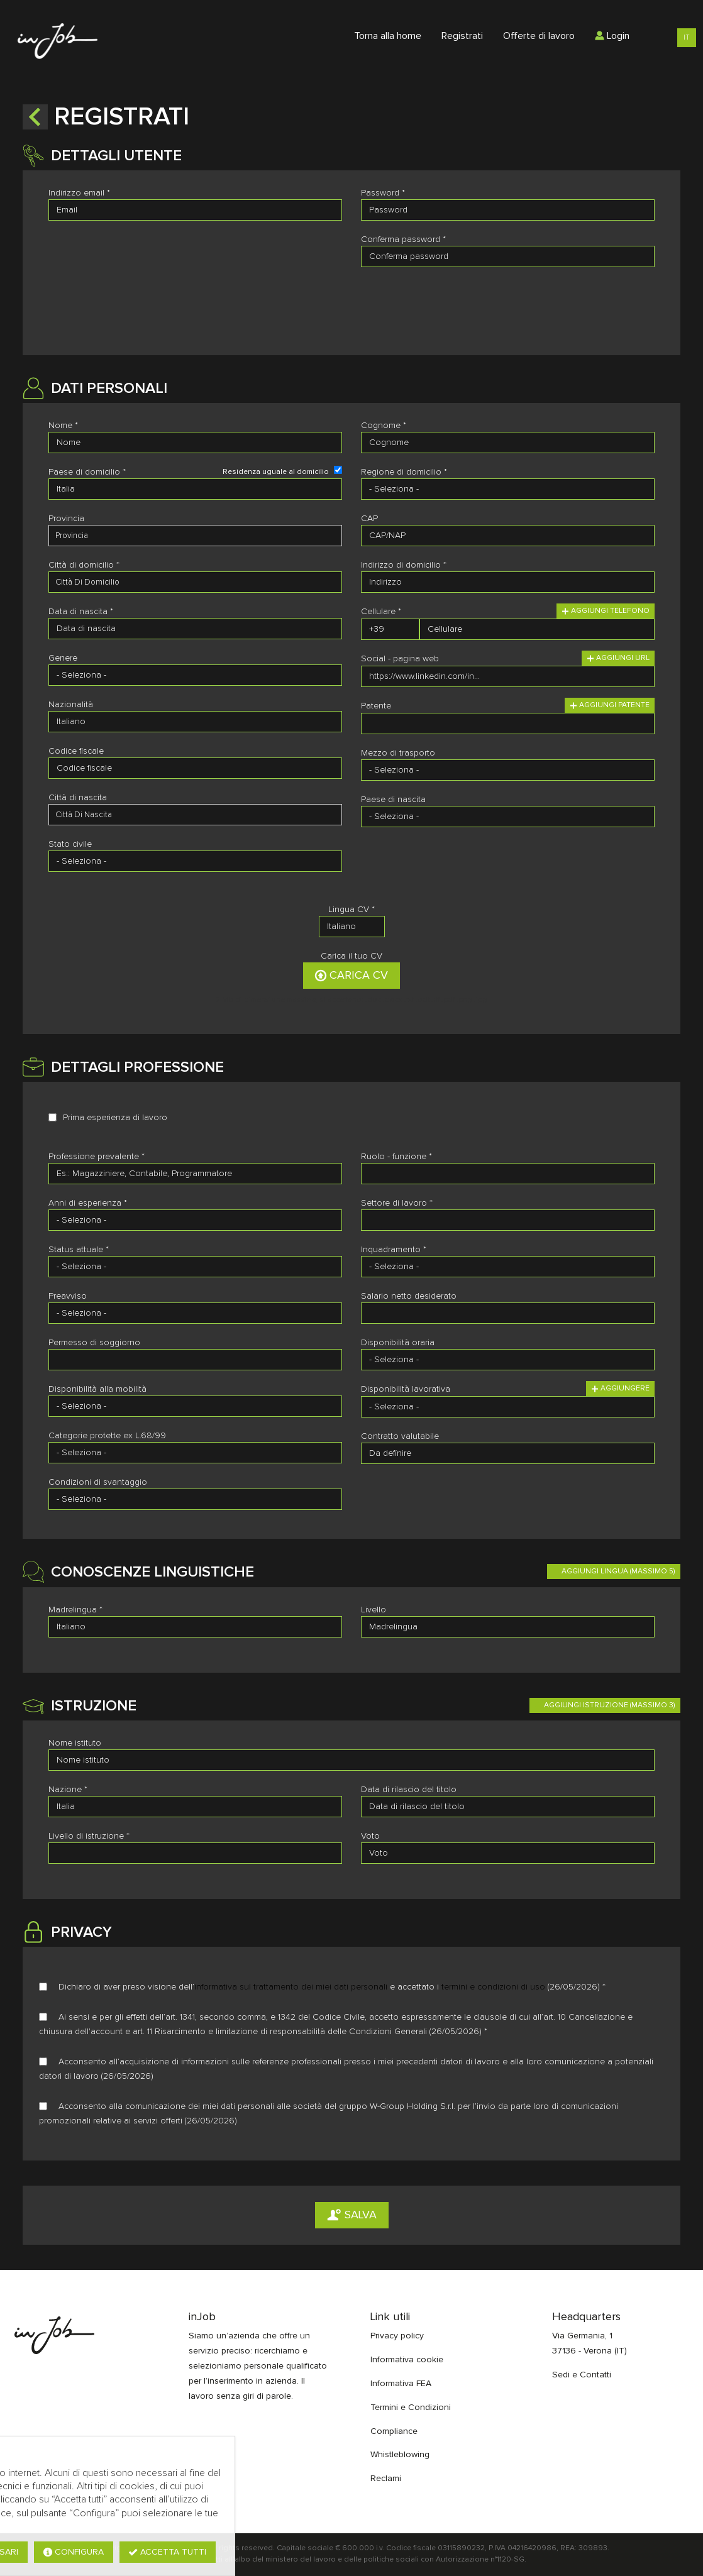 Image resolution: width=703 pixels, height=2576 pixels. I want to click on Livello di istruzione *, so click(89, 1836).